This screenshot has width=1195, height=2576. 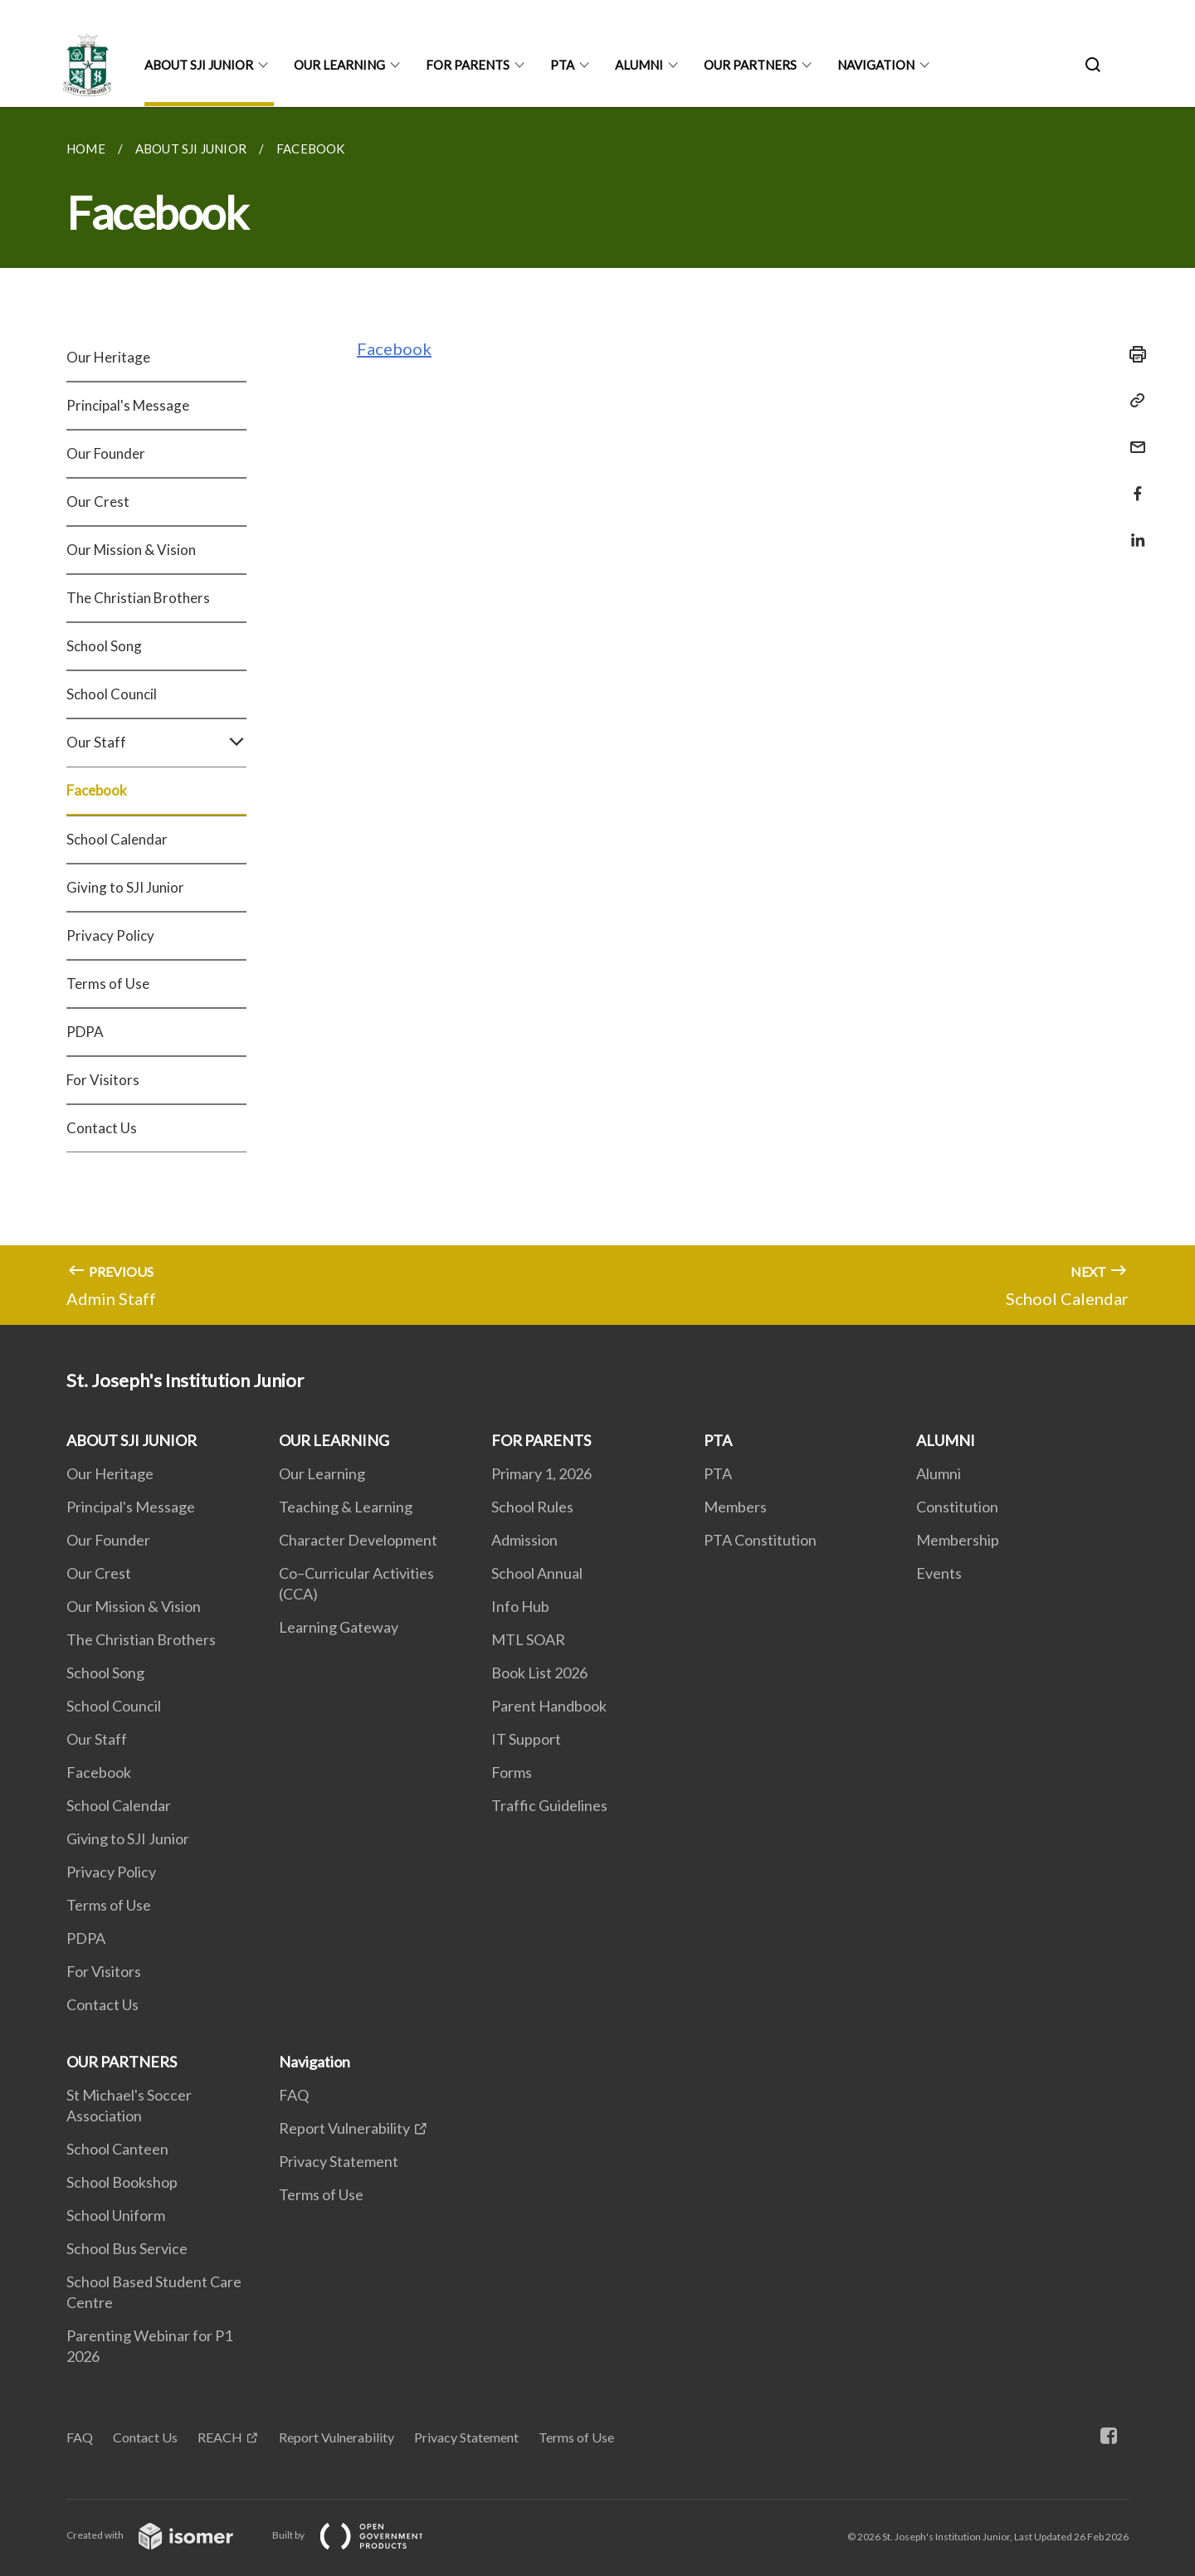 I want to click on Principal's Message, so click(x=127, y=405).